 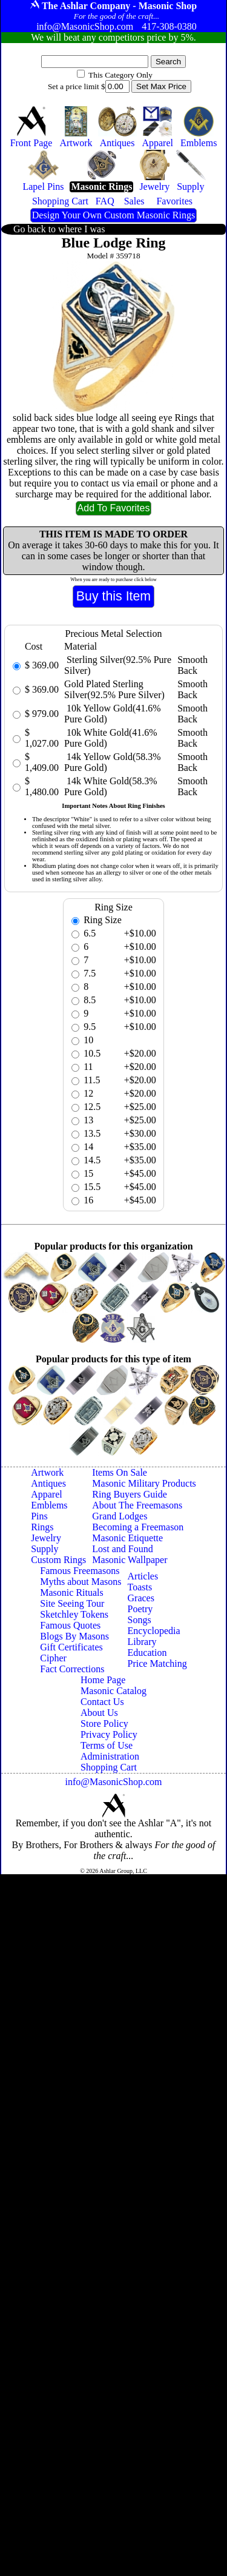 I want to click on Gold Plated Sterling Silver(92.5% Pure Silver), so click(x=114, y=689).